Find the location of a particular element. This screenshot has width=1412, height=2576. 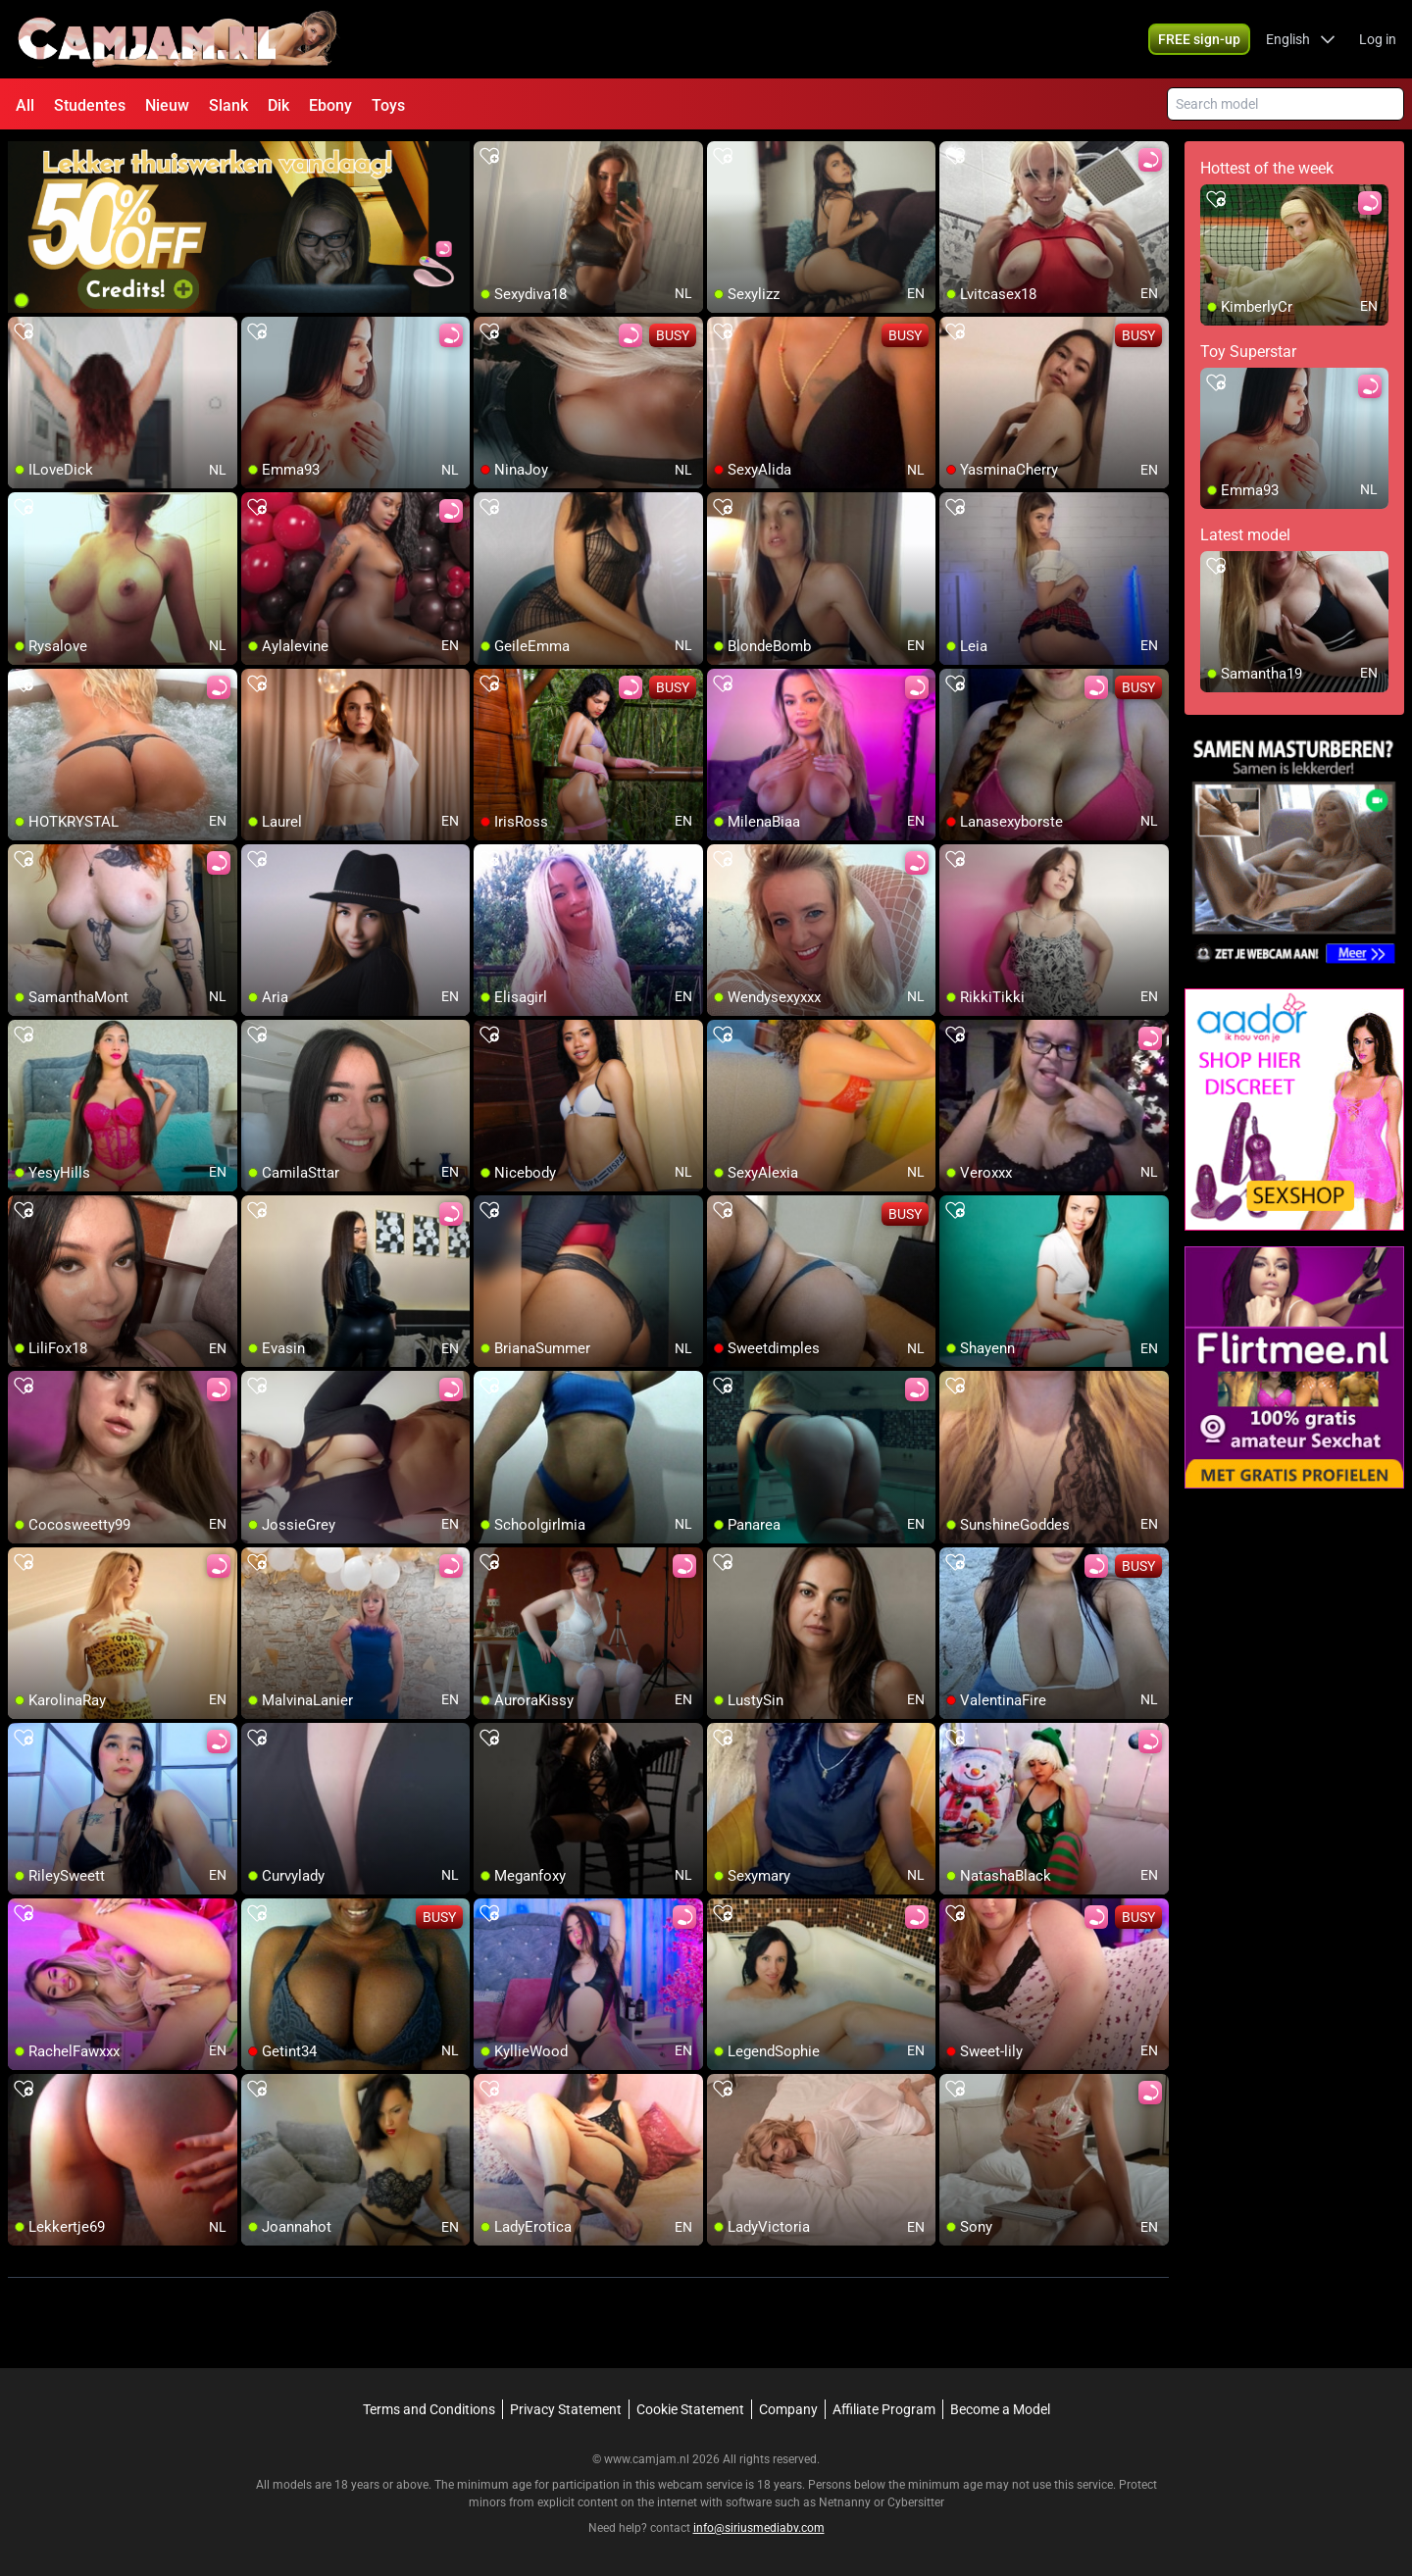

Cybersitter is located at coordinates (915, 2502).